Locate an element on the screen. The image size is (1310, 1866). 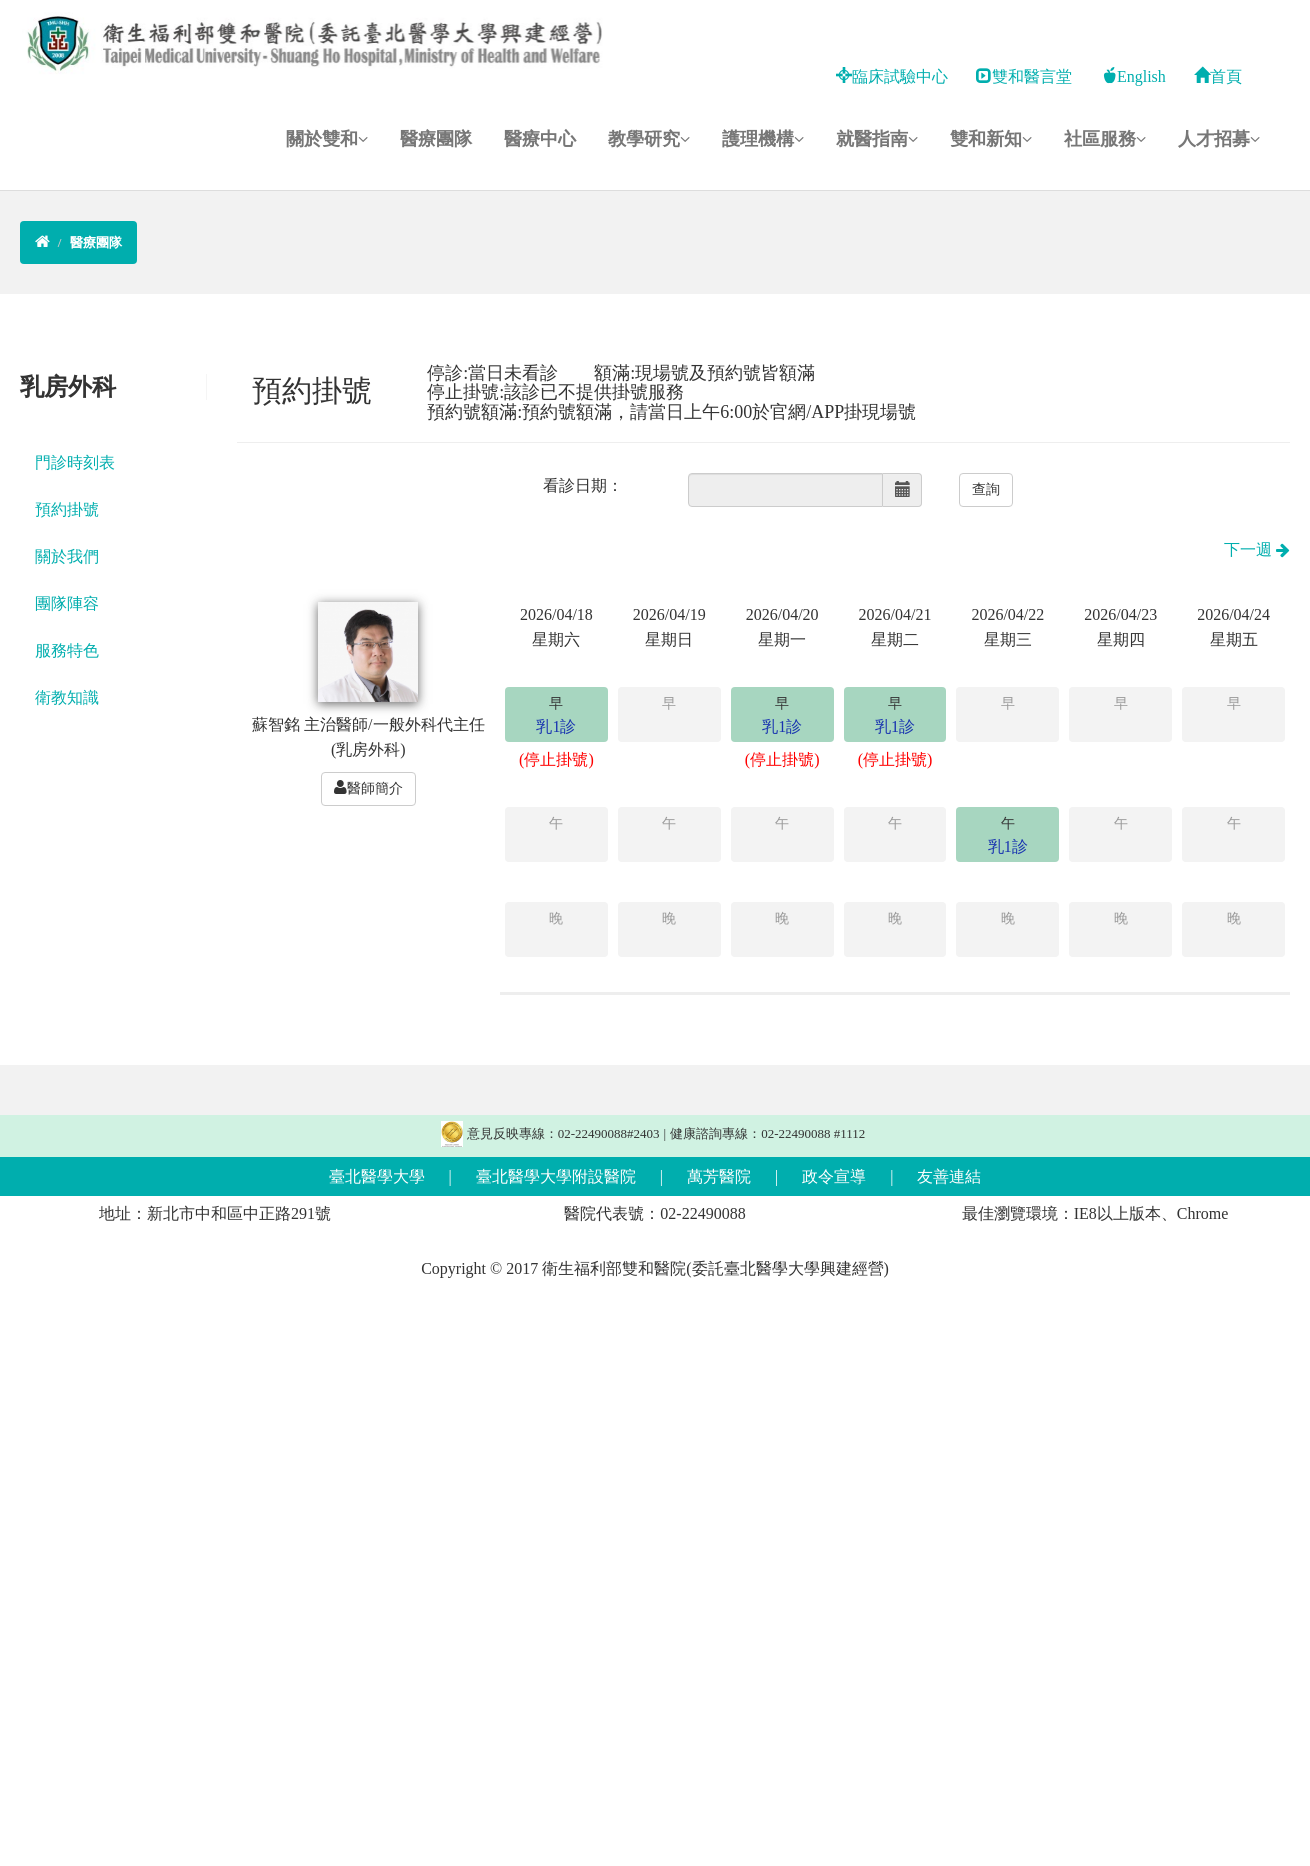
人才招募 is located at coordinates (1219, 139).